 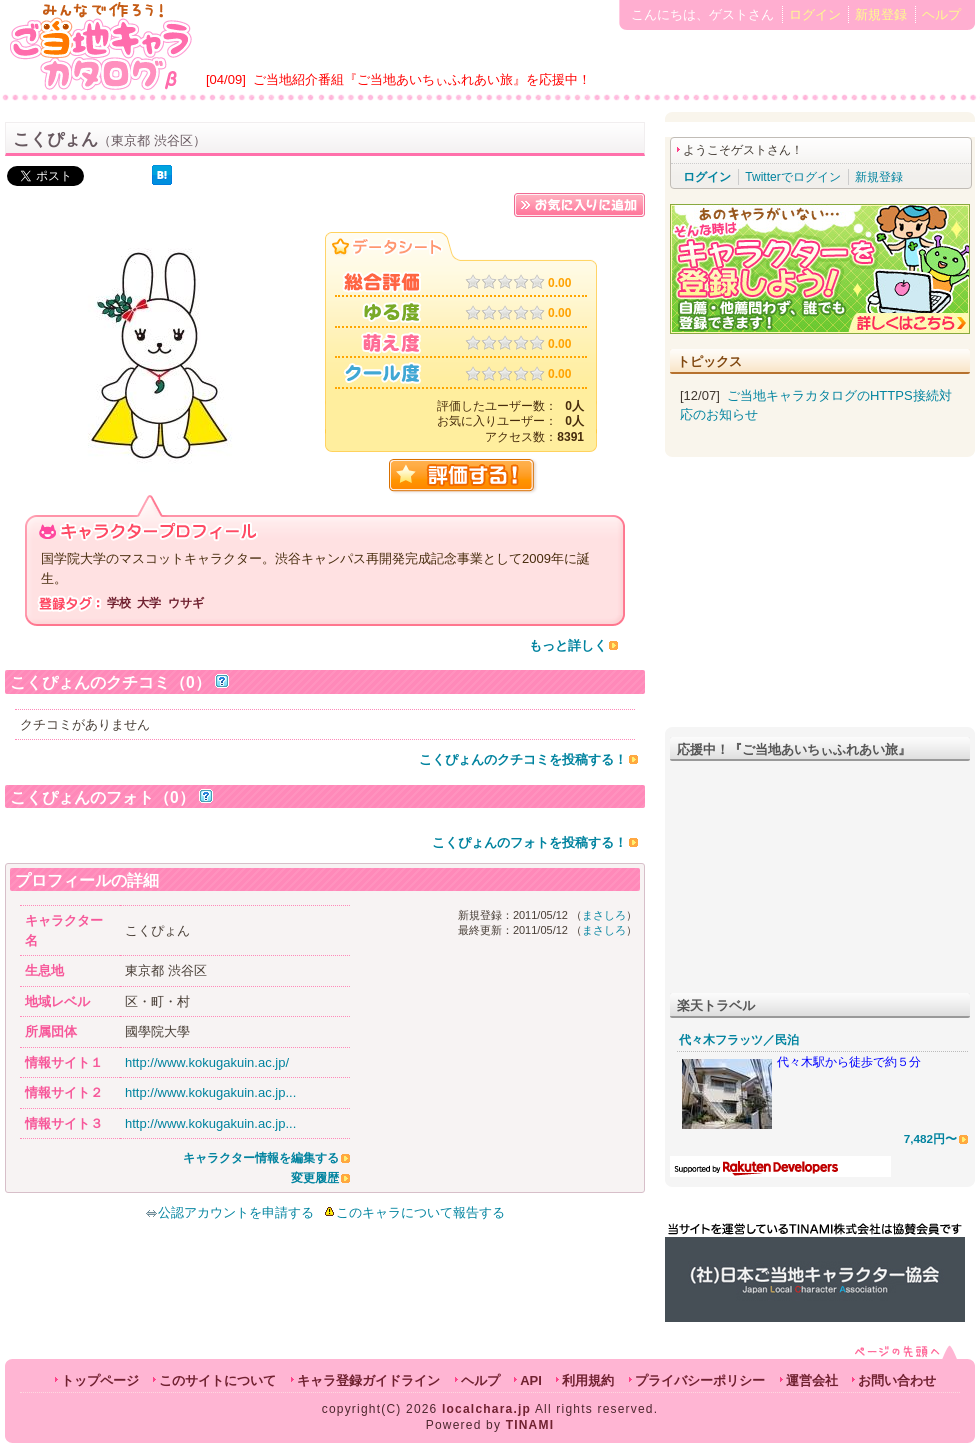 I want to click on まさしろ, so click(x=604, y=915).